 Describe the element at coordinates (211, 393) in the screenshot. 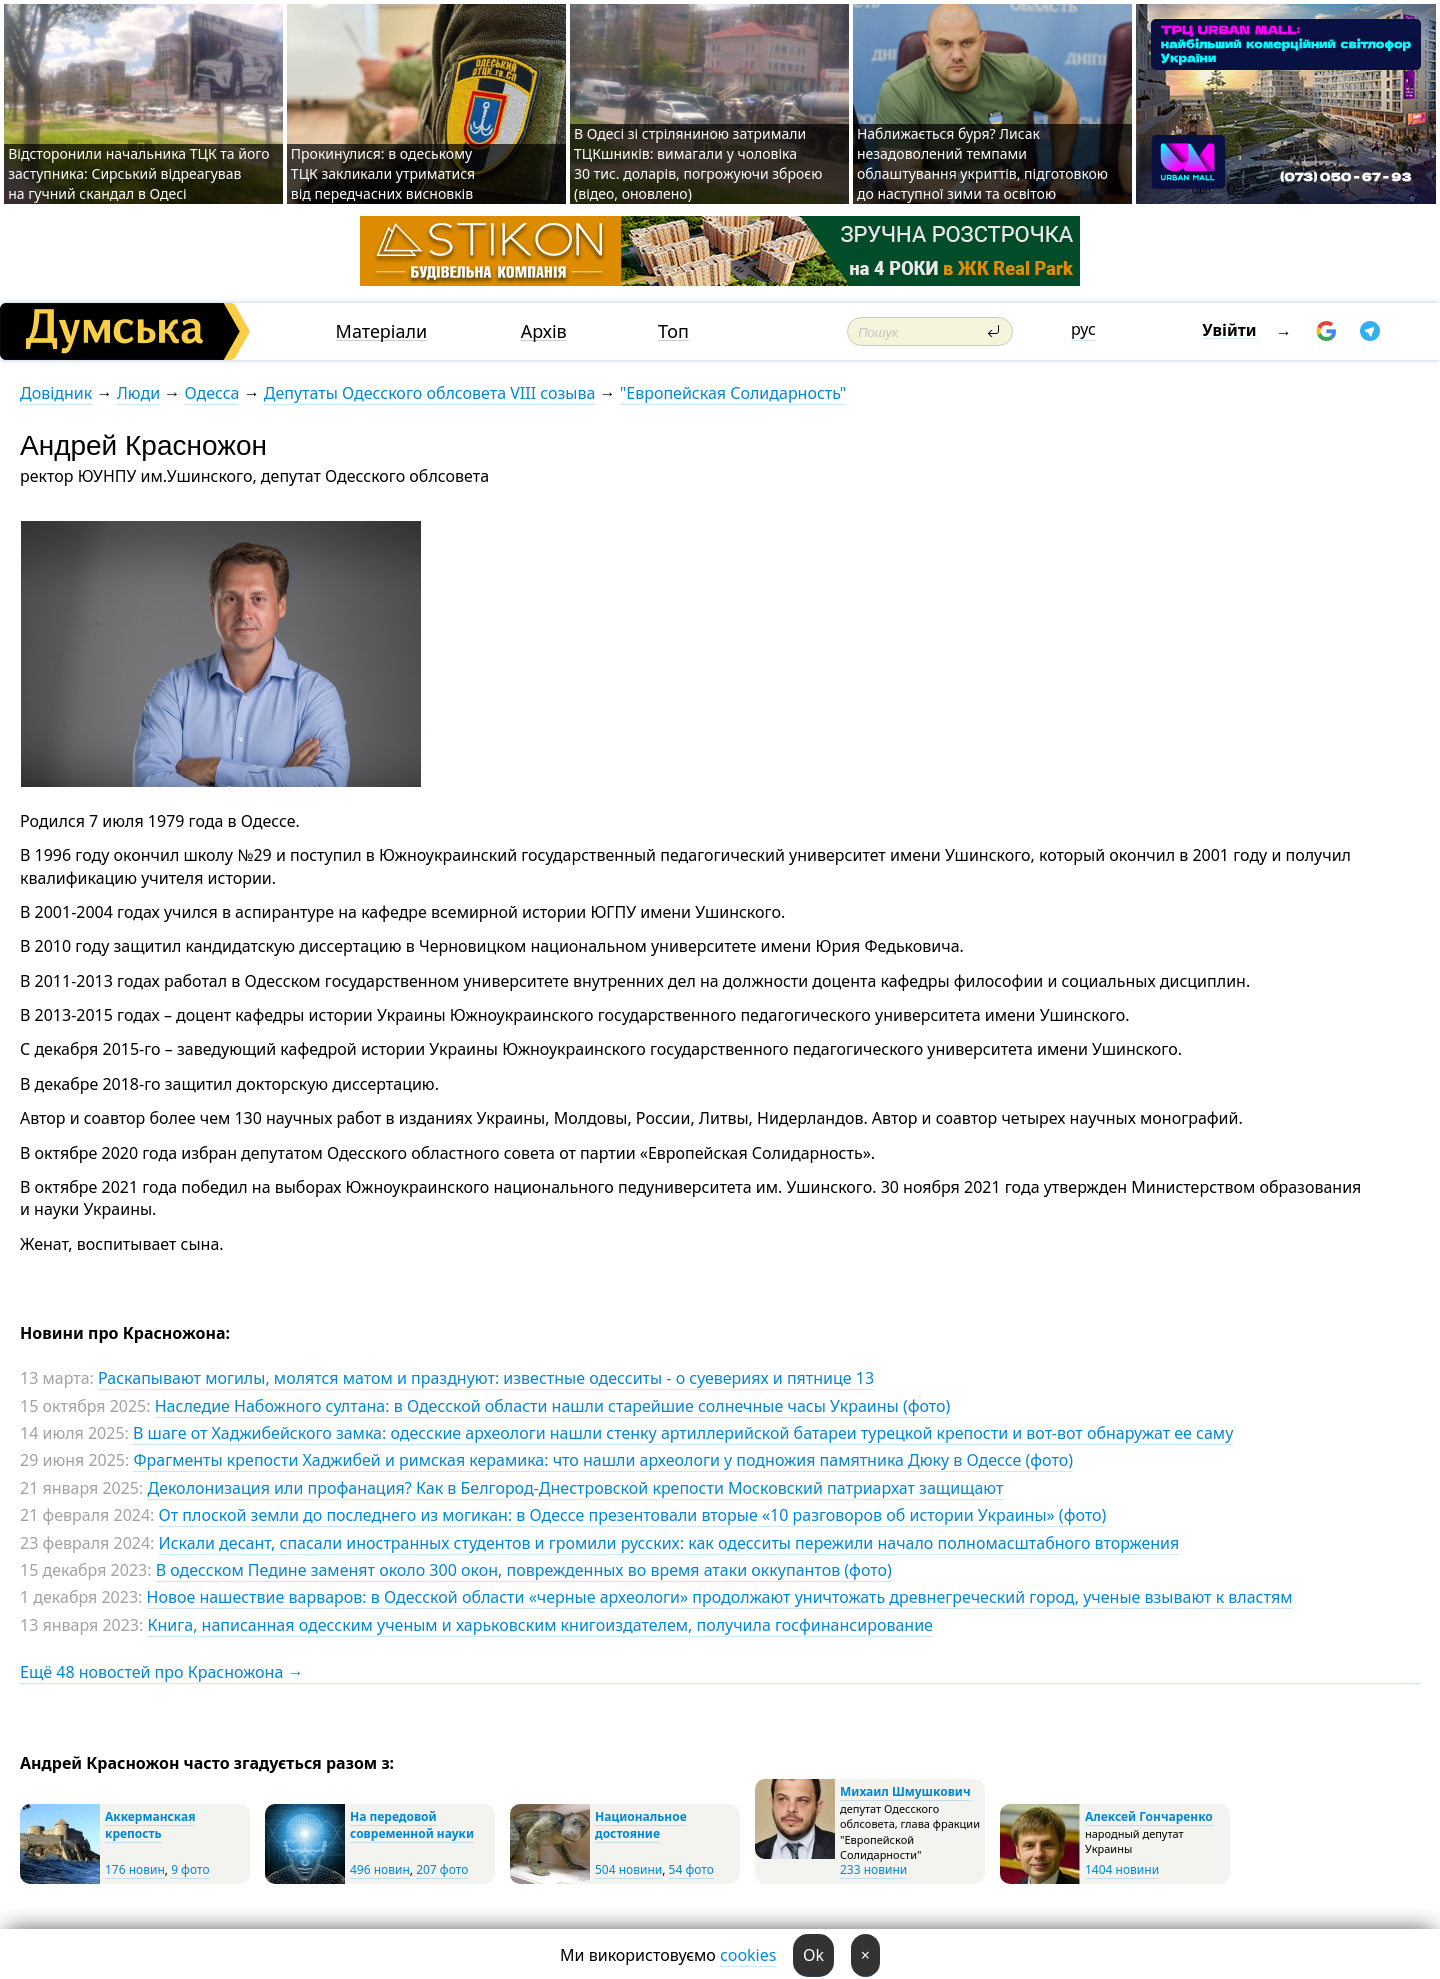

I see `Одесса` at that location.